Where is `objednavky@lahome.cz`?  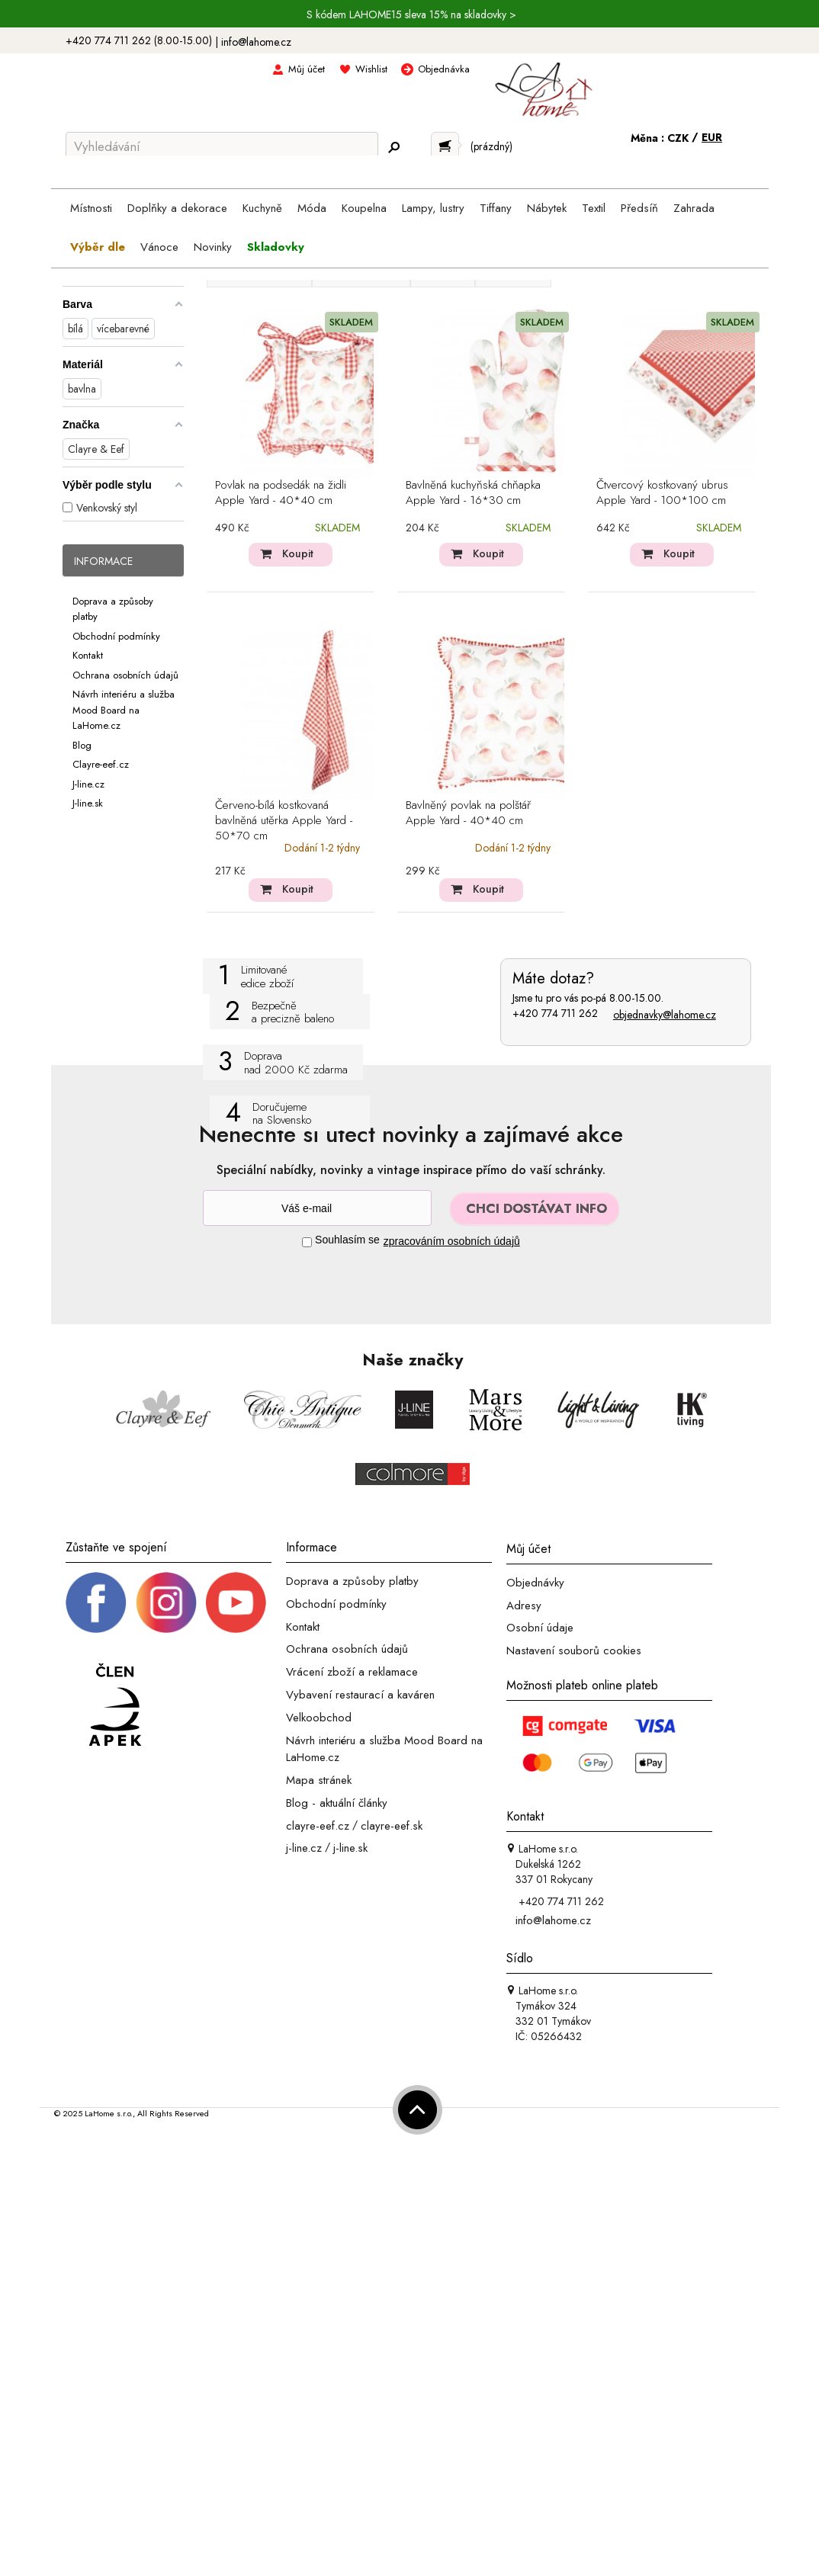 objednavky@lahome.cz is located at coordinates (664, 1014).